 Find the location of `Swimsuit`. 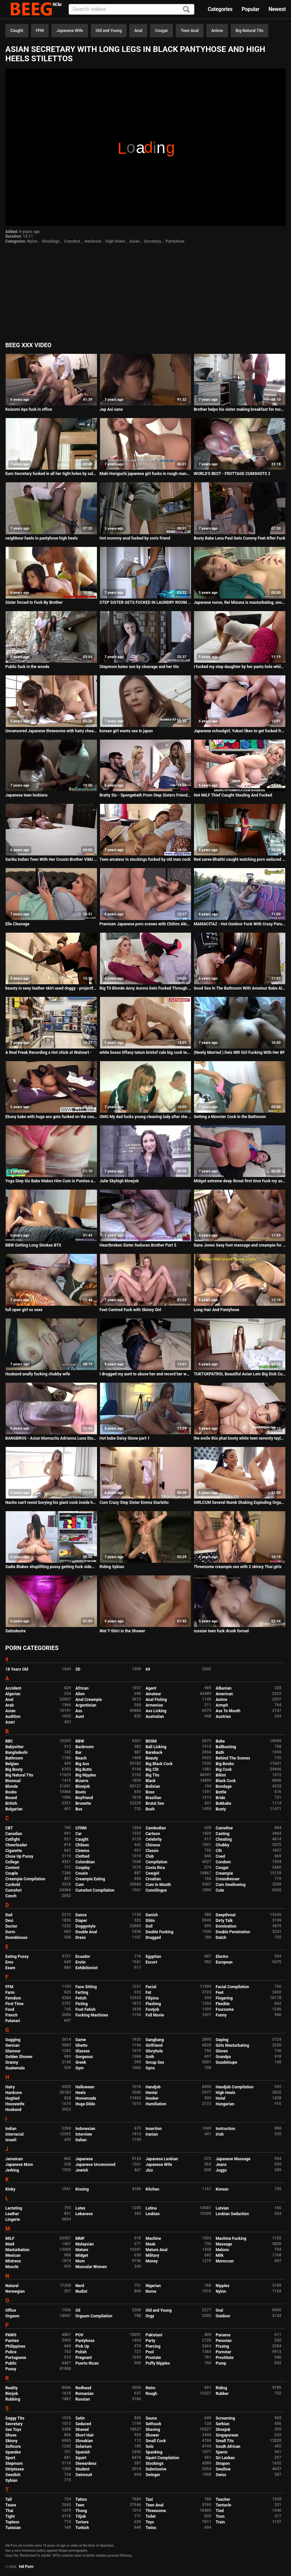

Swimsuit is located at coordinates (83, 2474).